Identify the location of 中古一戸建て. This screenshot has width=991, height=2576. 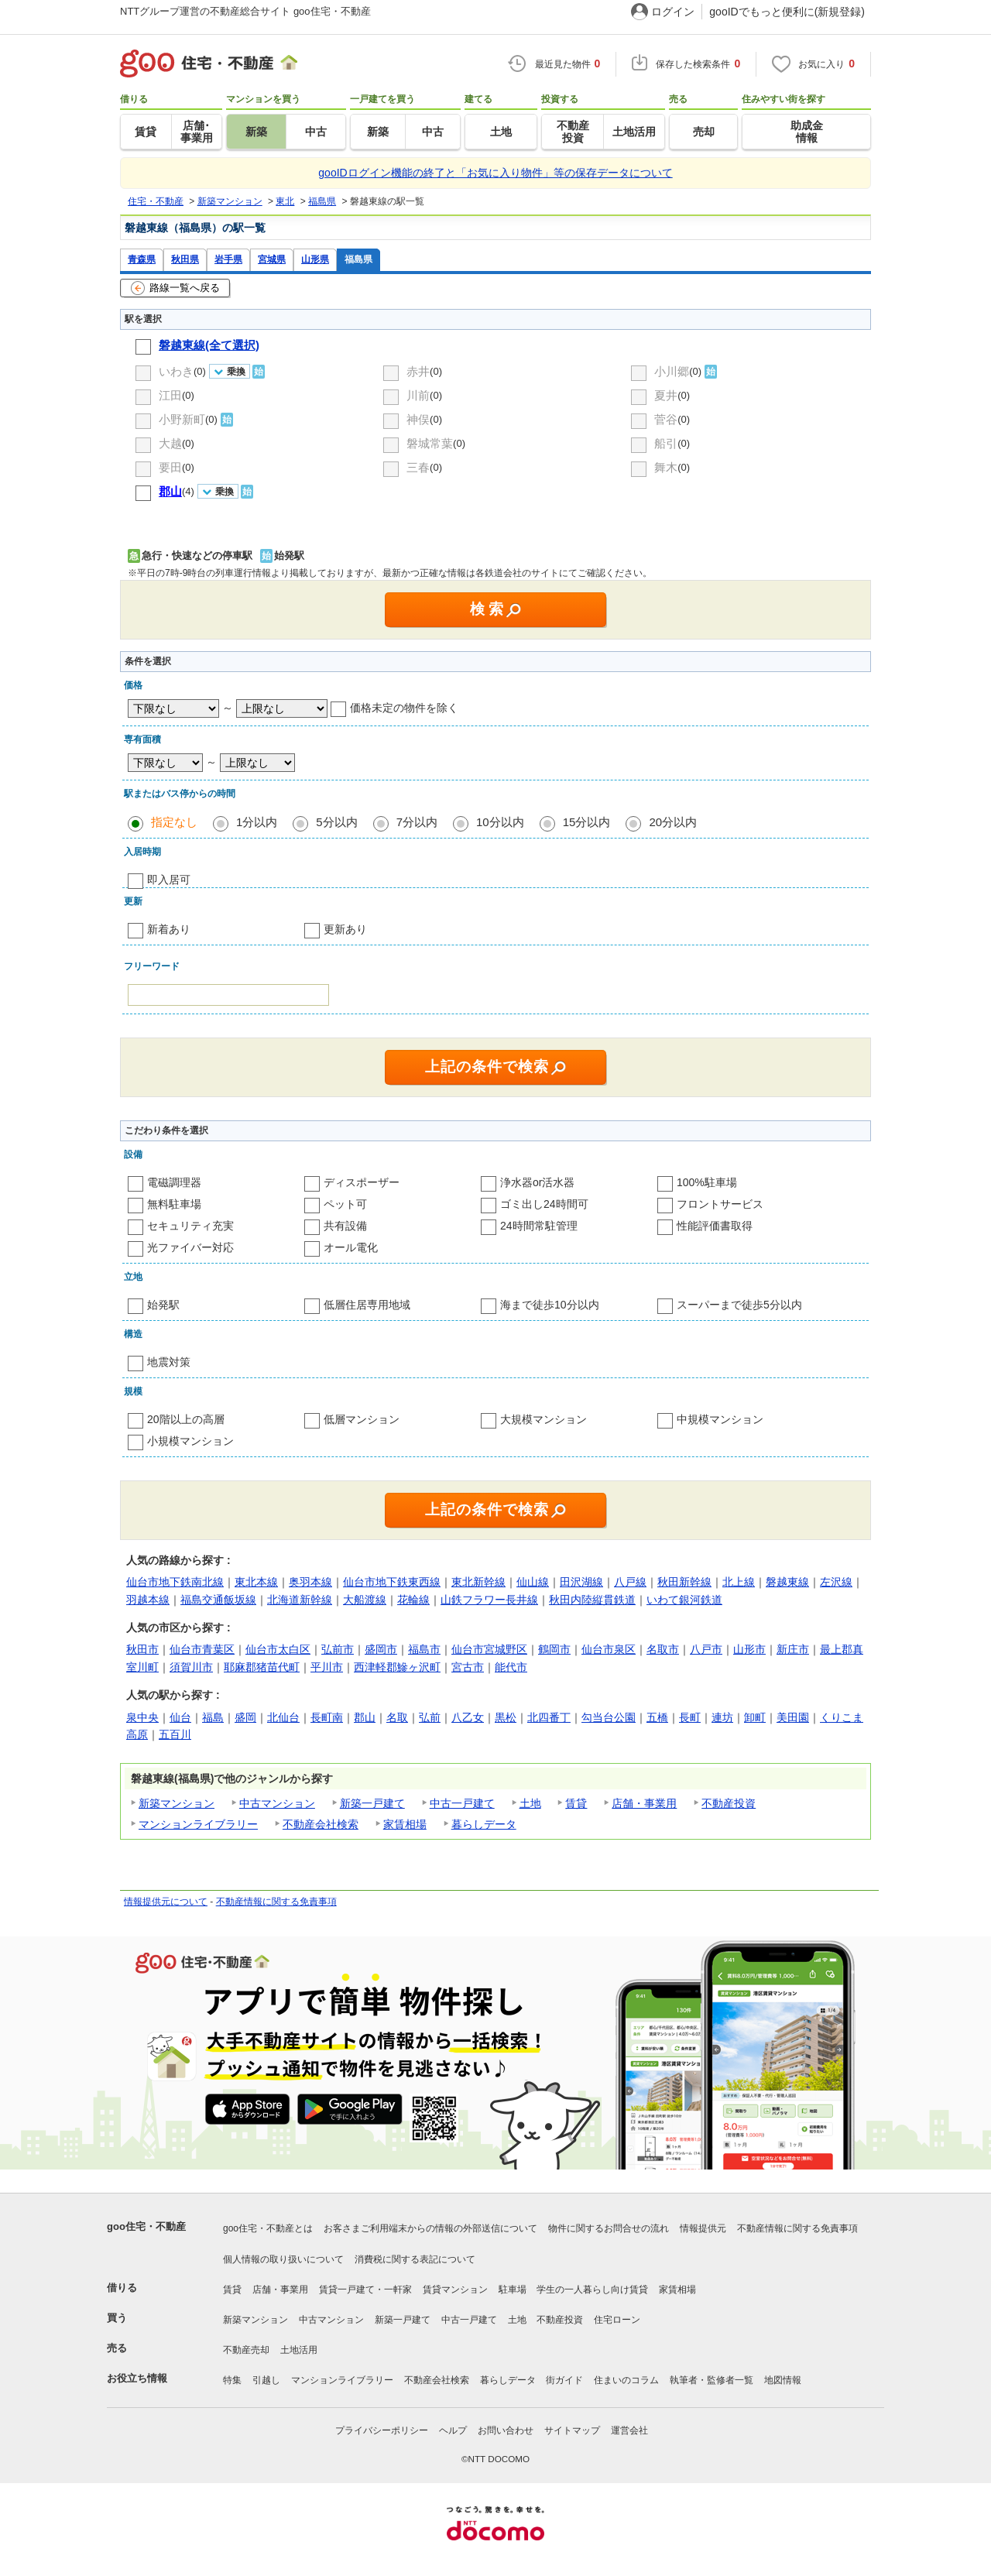
(462, 1803).